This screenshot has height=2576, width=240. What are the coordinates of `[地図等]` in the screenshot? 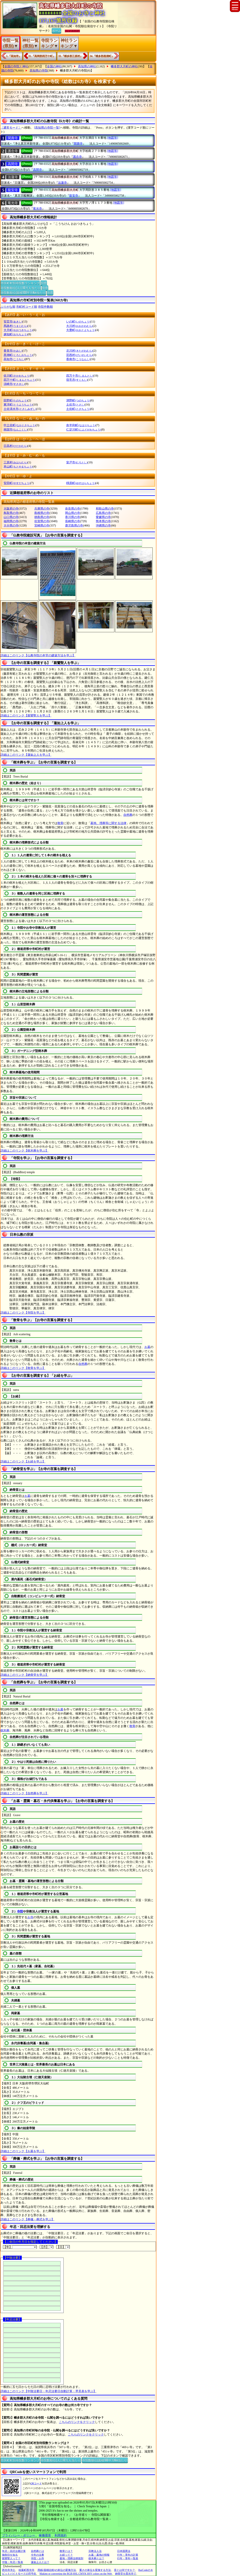 It's located at (112, 137).